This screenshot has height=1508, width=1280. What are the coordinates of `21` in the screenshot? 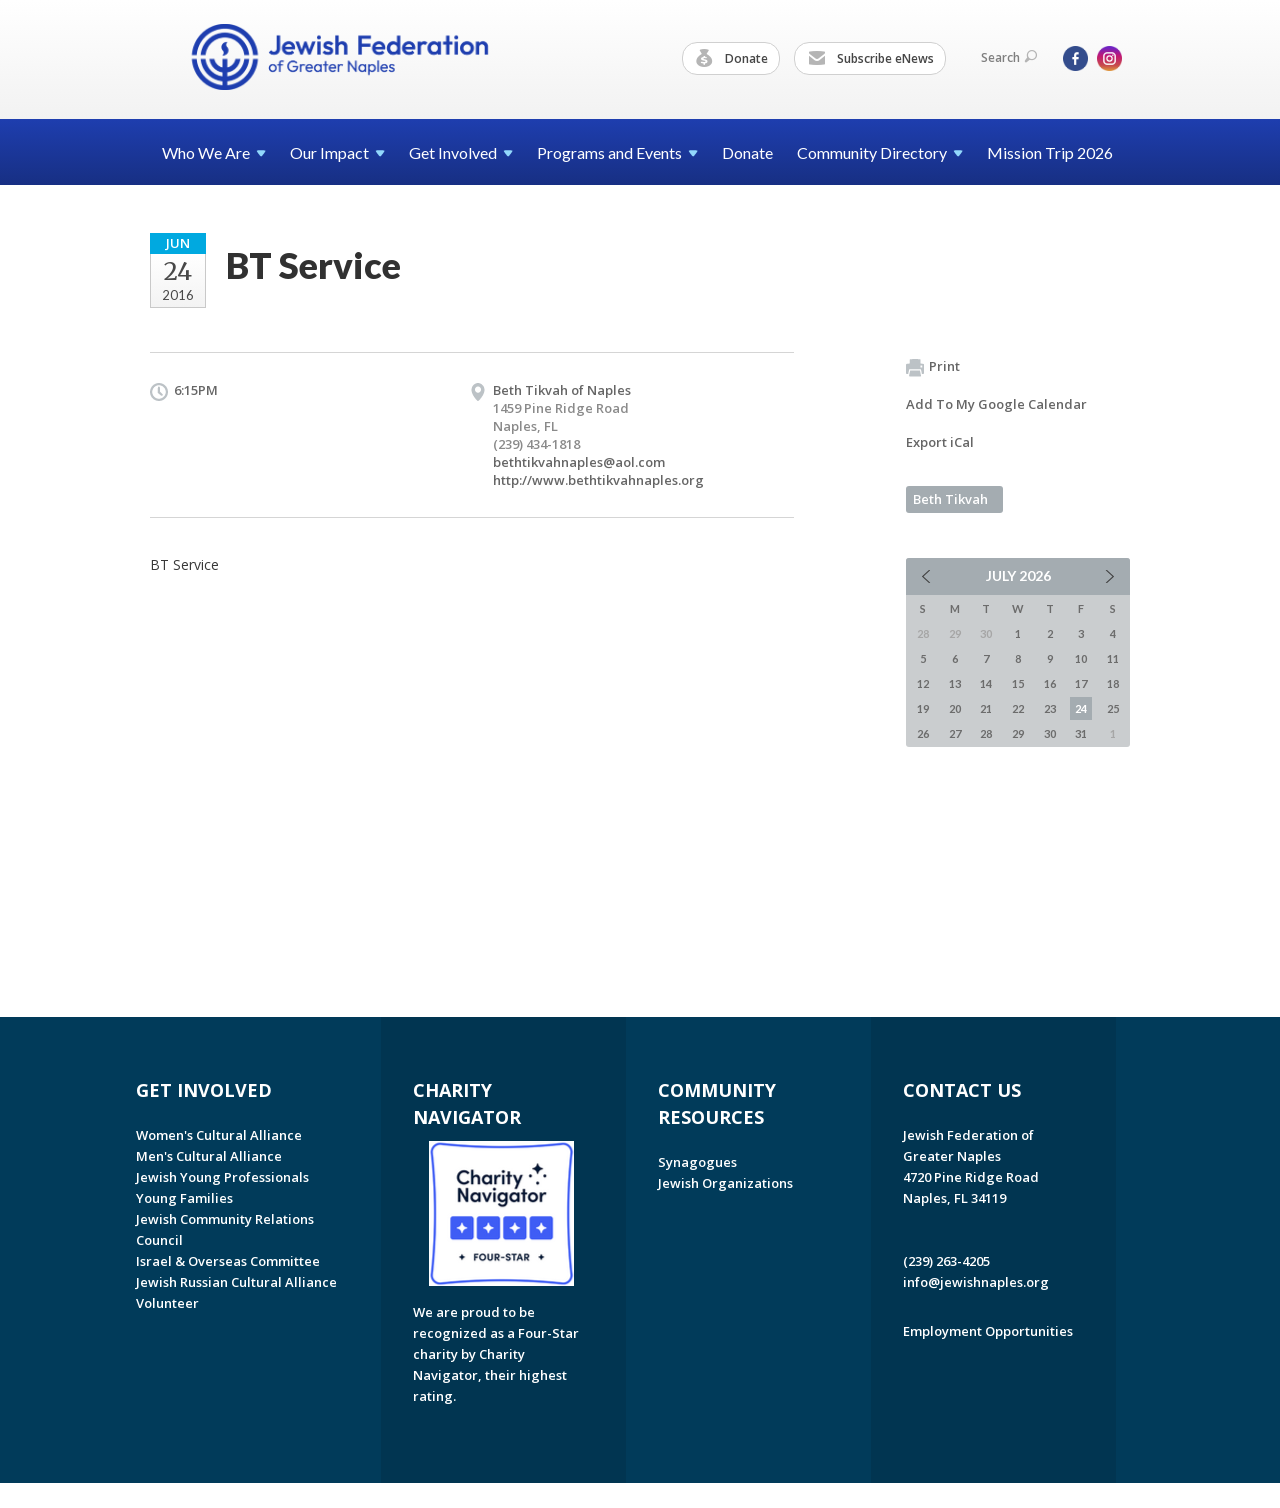 It's located at (986, 708).